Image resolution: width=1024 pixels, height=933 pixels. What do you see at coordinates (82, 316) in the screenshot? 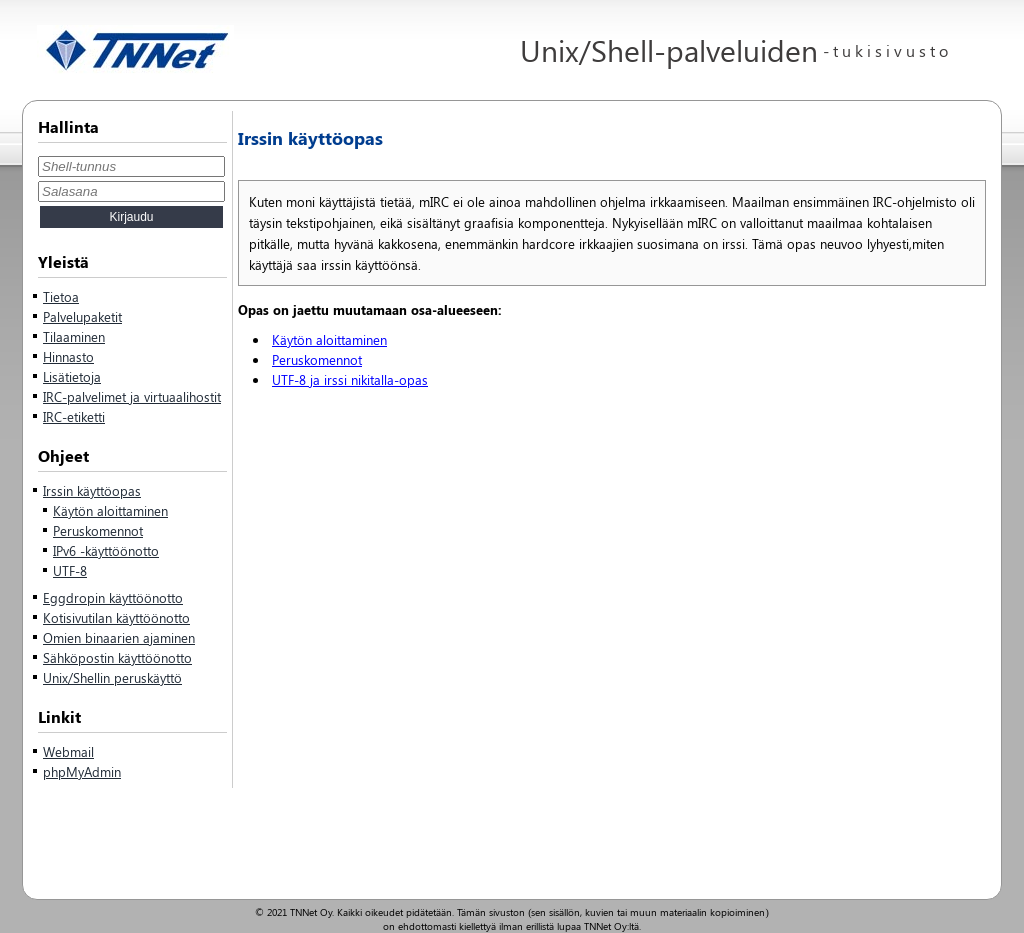
I see `Palvelupaketit` at bounding box center [82, 316].